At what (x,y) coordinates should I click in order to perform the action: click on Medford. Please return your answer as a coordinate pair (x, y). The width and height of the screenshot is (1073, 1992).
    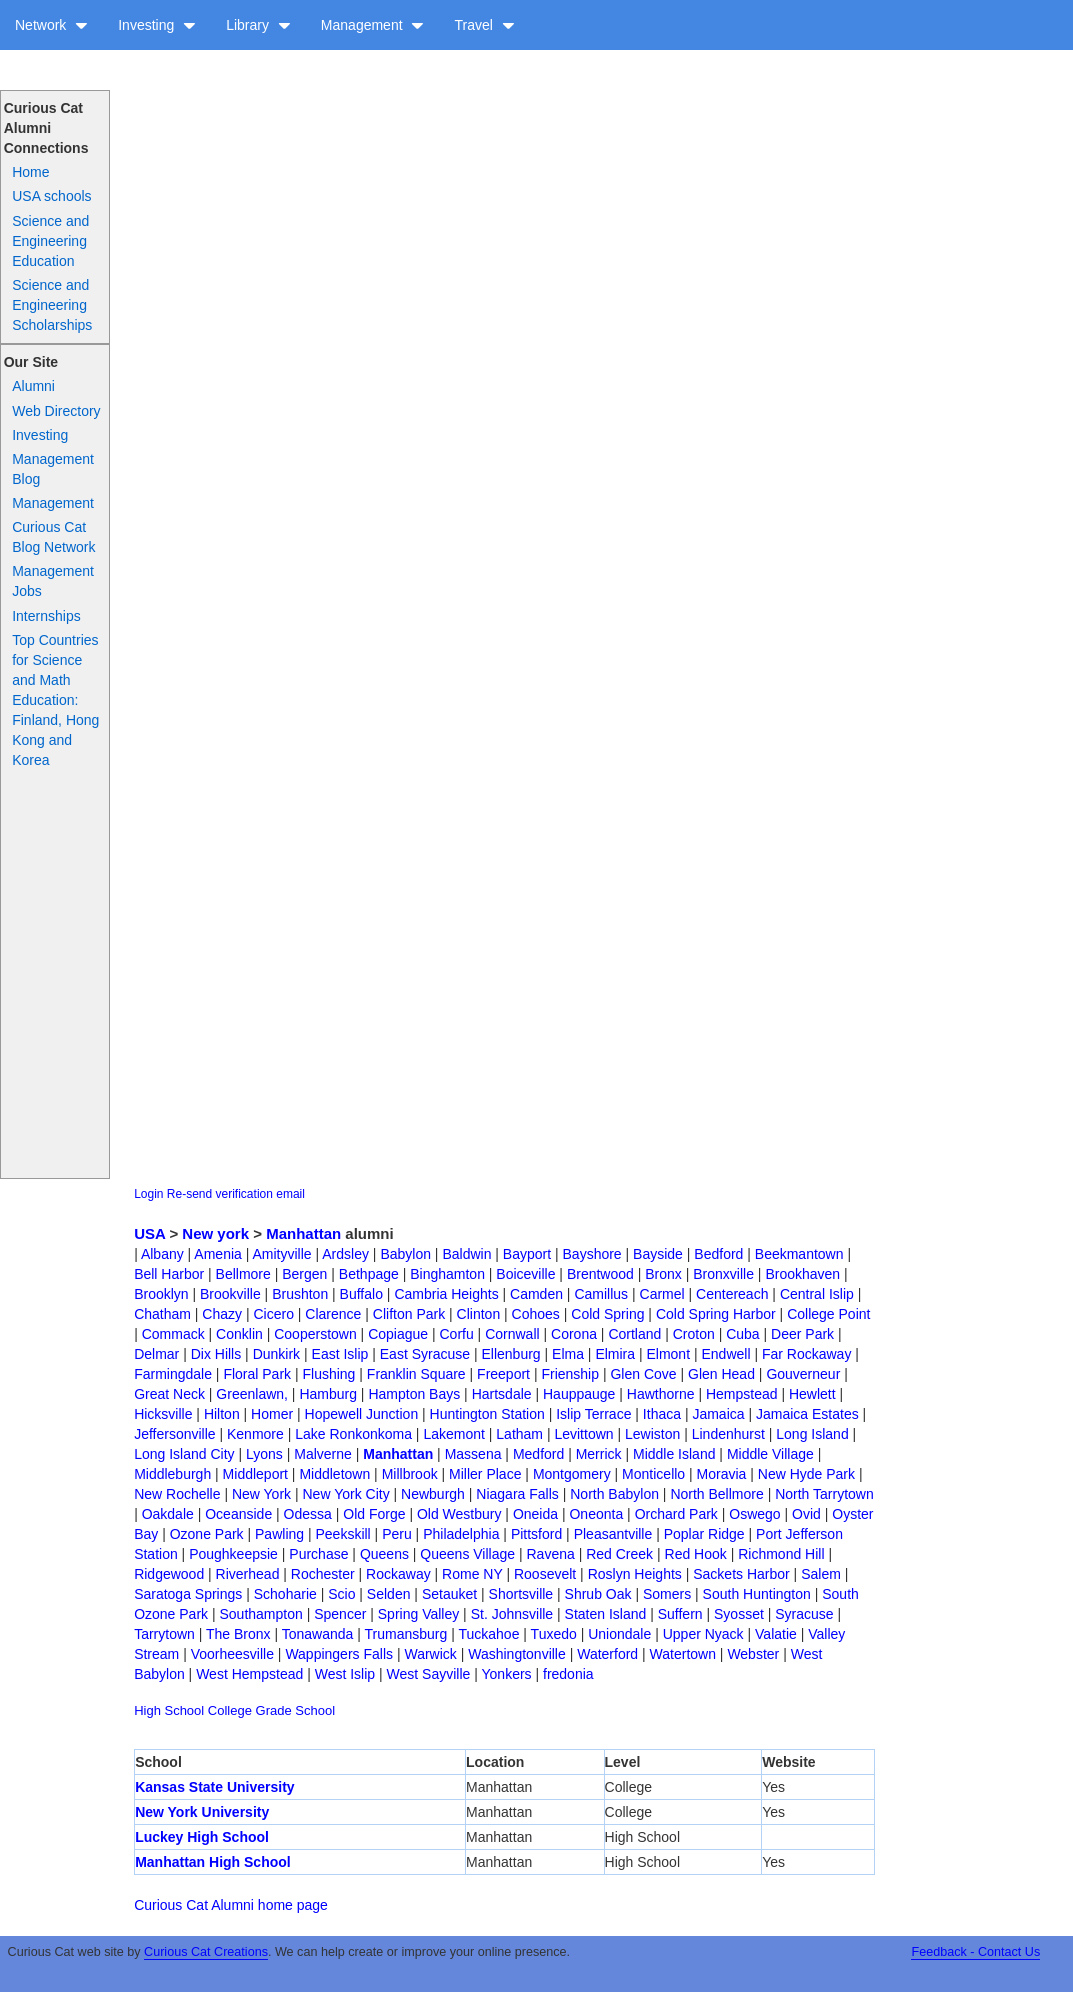
    Looking at the image, I should click on (538, 1454).